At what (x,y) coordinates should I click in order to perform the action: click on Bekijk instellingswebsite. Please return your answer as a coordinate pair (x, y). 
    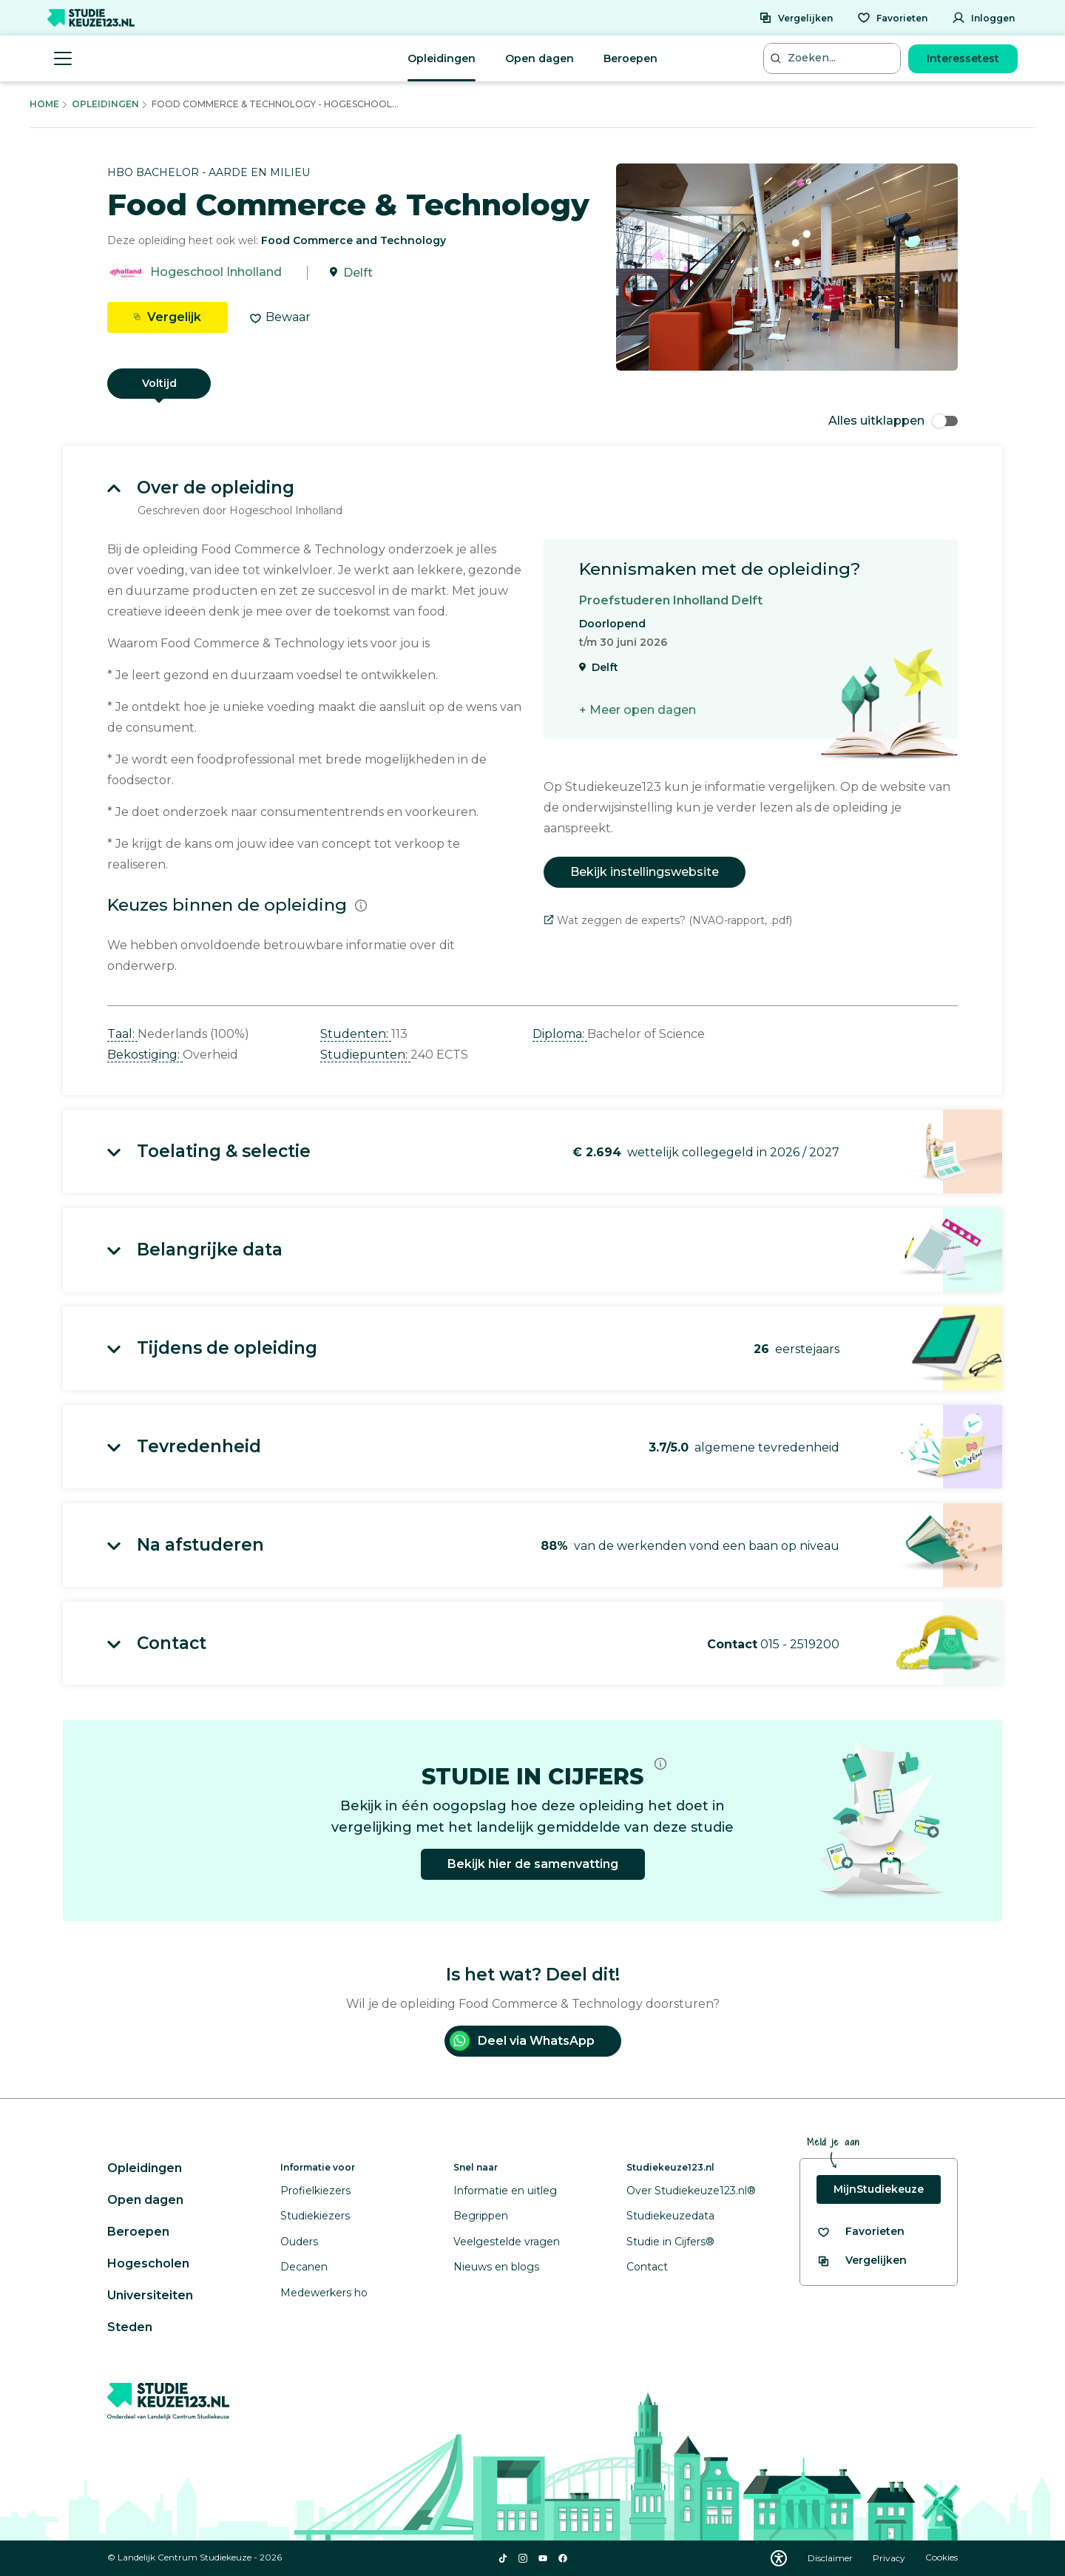
    Looking at the image, I should click on (644, 872).